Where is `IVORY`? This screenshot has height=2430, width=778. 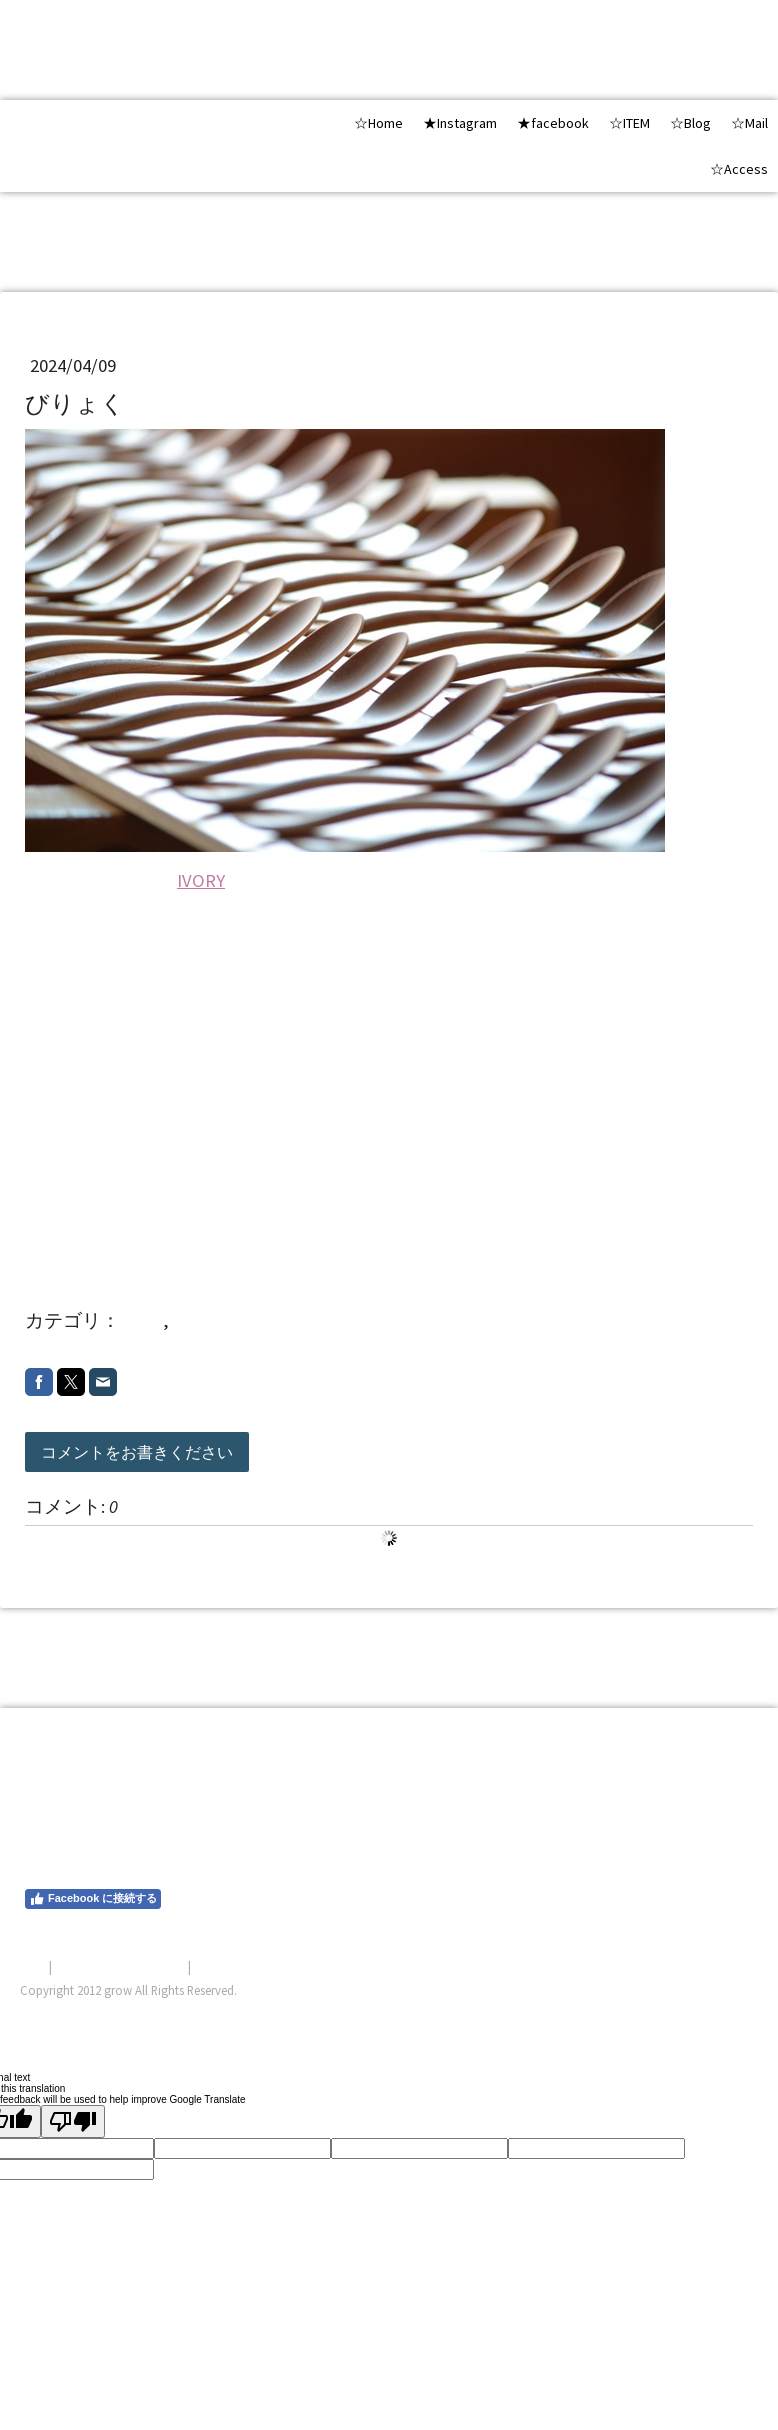 IVORY is located at coordinates (201, 880).